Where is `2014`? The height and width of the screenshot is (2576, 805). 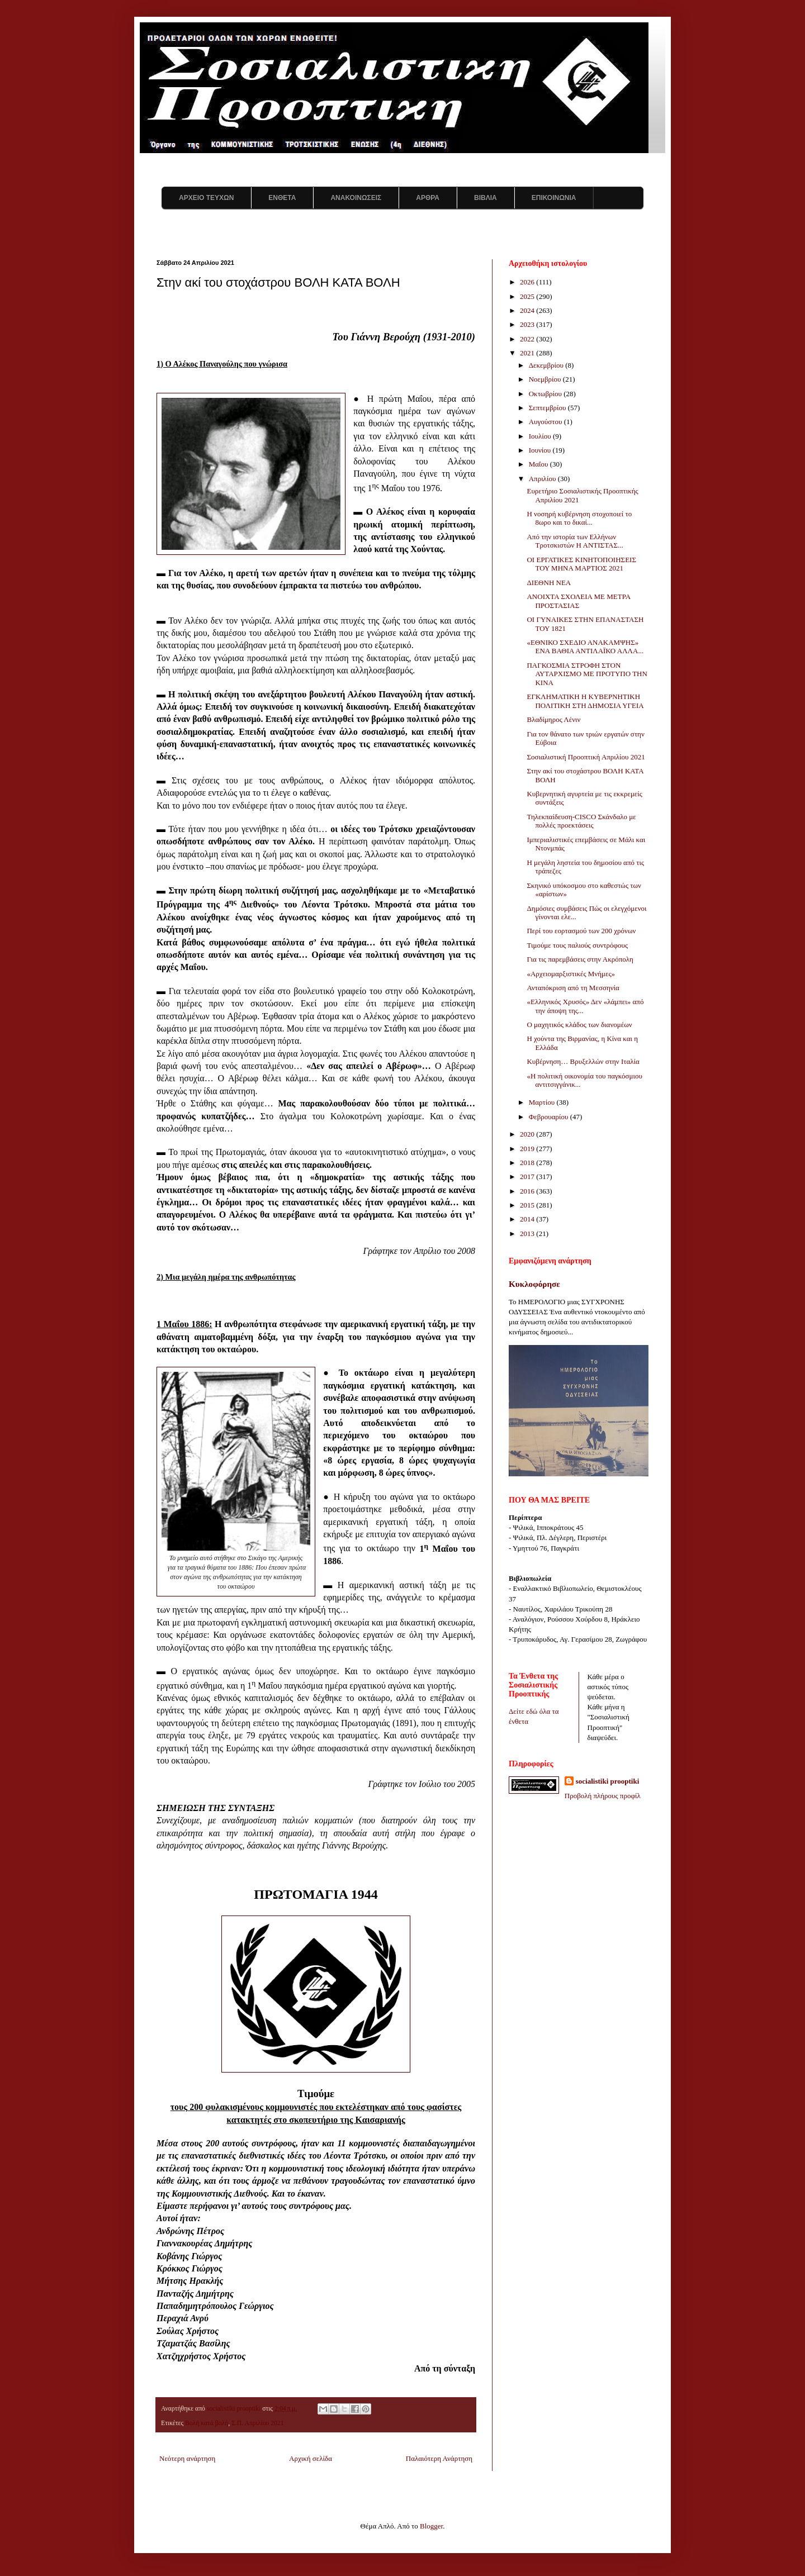 2014 is located at coordinates (528, 1219).